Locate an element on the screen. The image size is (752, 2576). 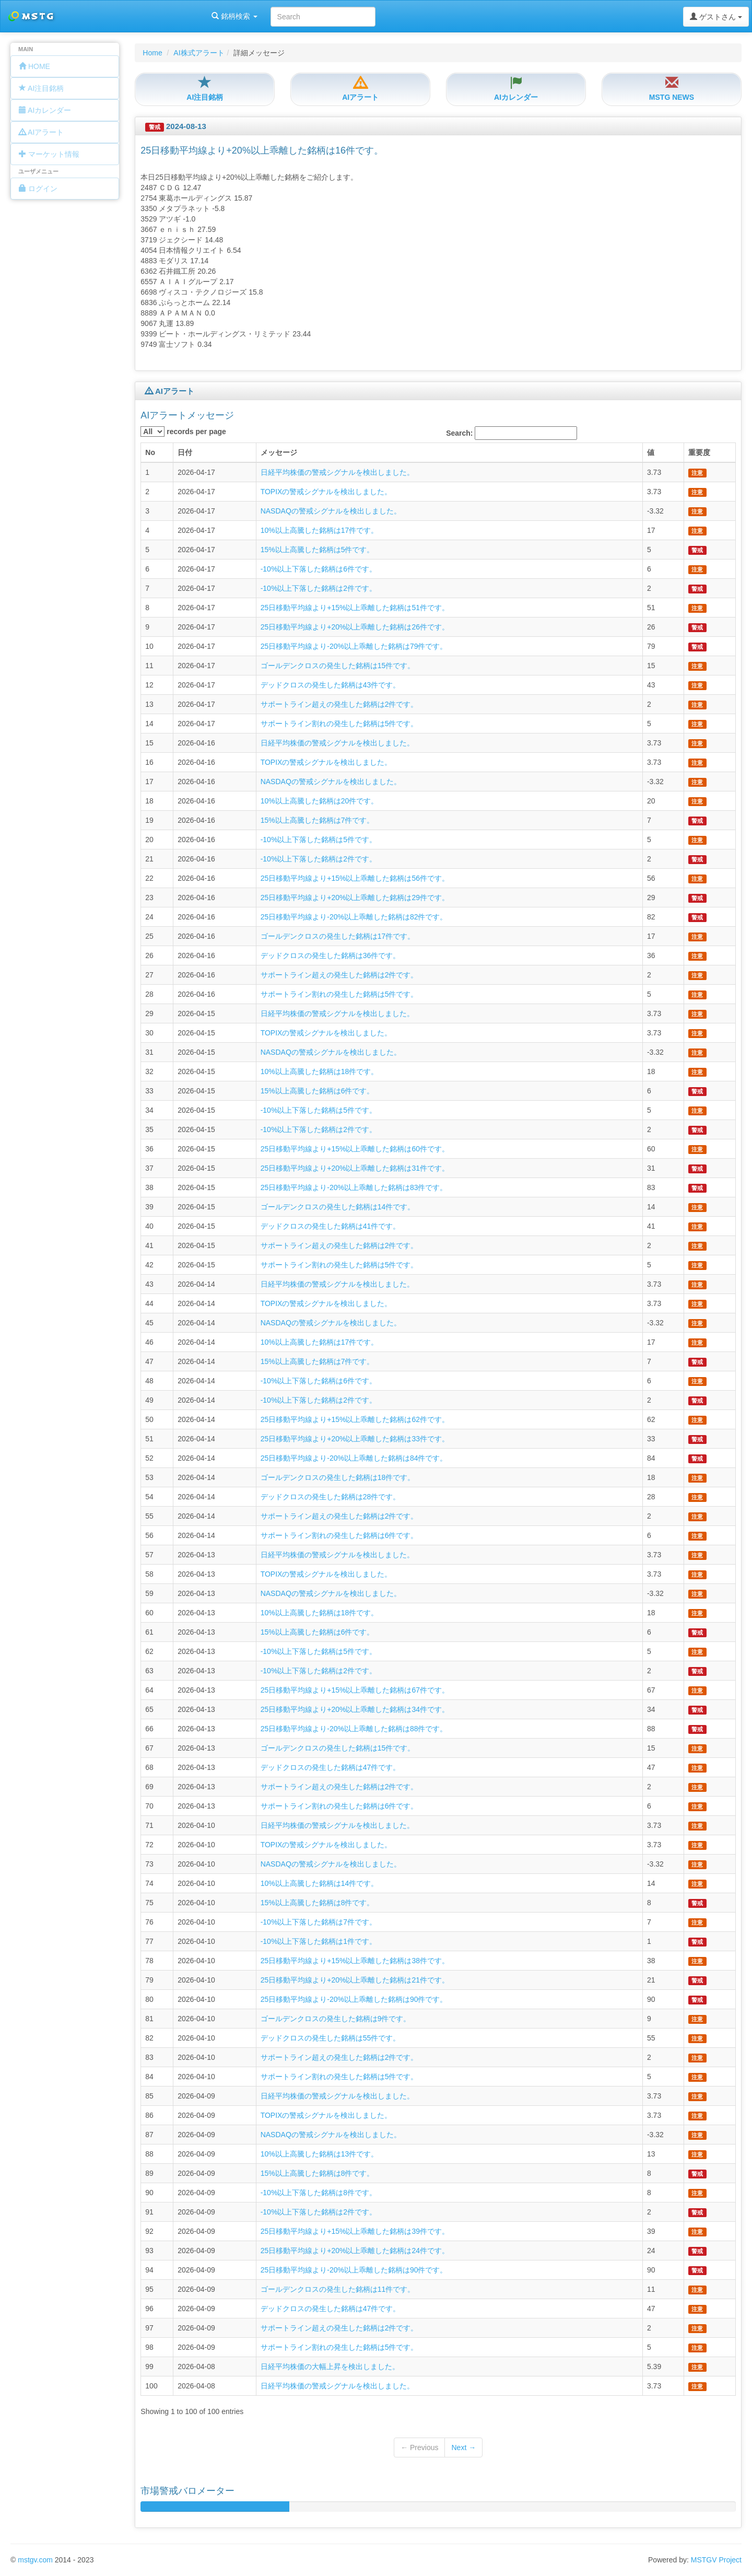
-10%以上下落した銘柄は5件です。 is located at coordinates (319, 839).